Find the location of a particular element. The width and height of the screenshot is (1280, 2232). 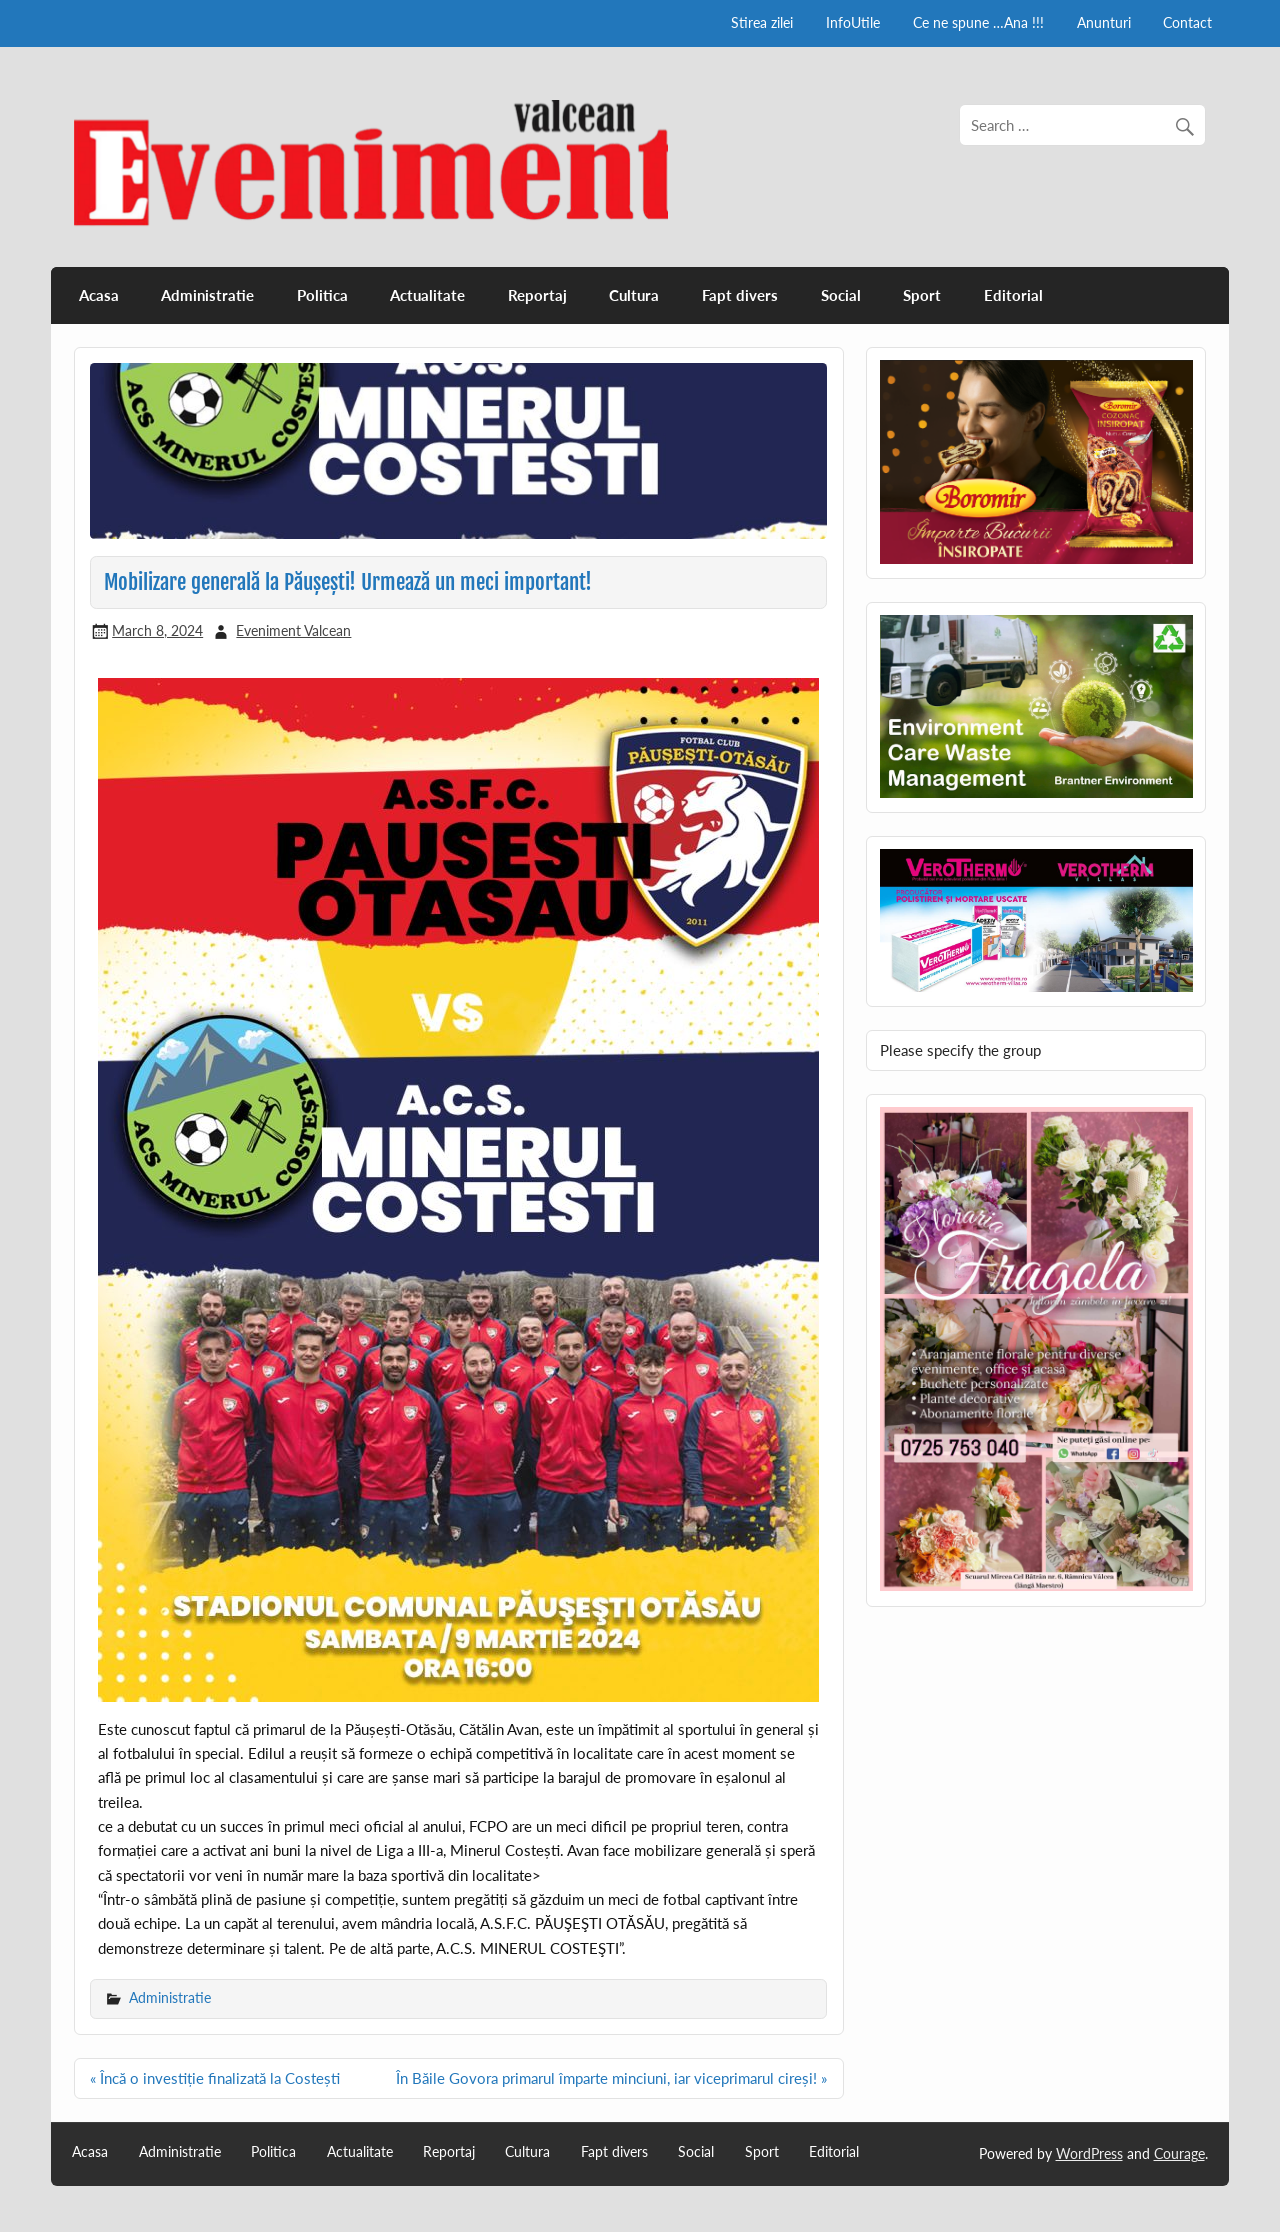

Stirea zilei is located at coordinates (762, 22).